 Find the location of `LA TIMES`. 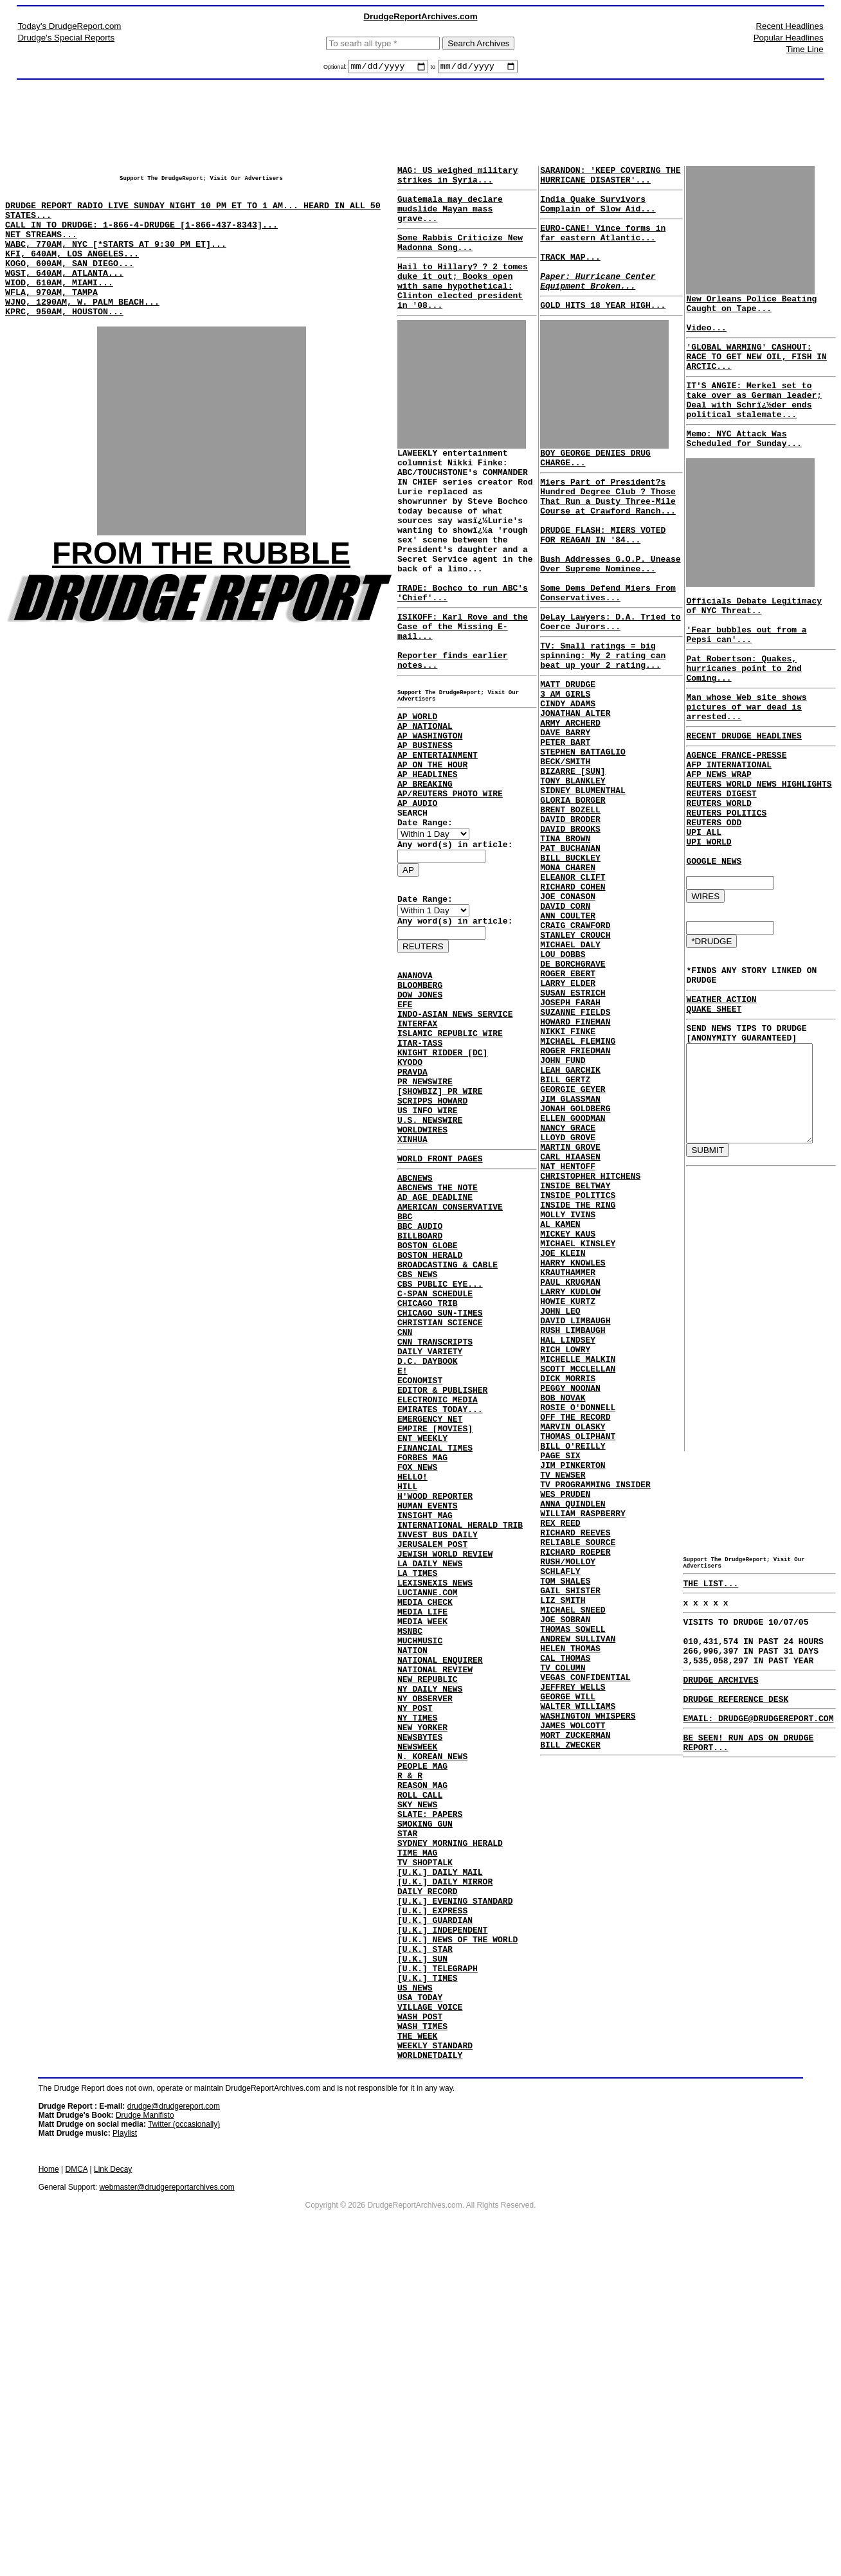

LA TIMES is located at coordinates (417, 1796).